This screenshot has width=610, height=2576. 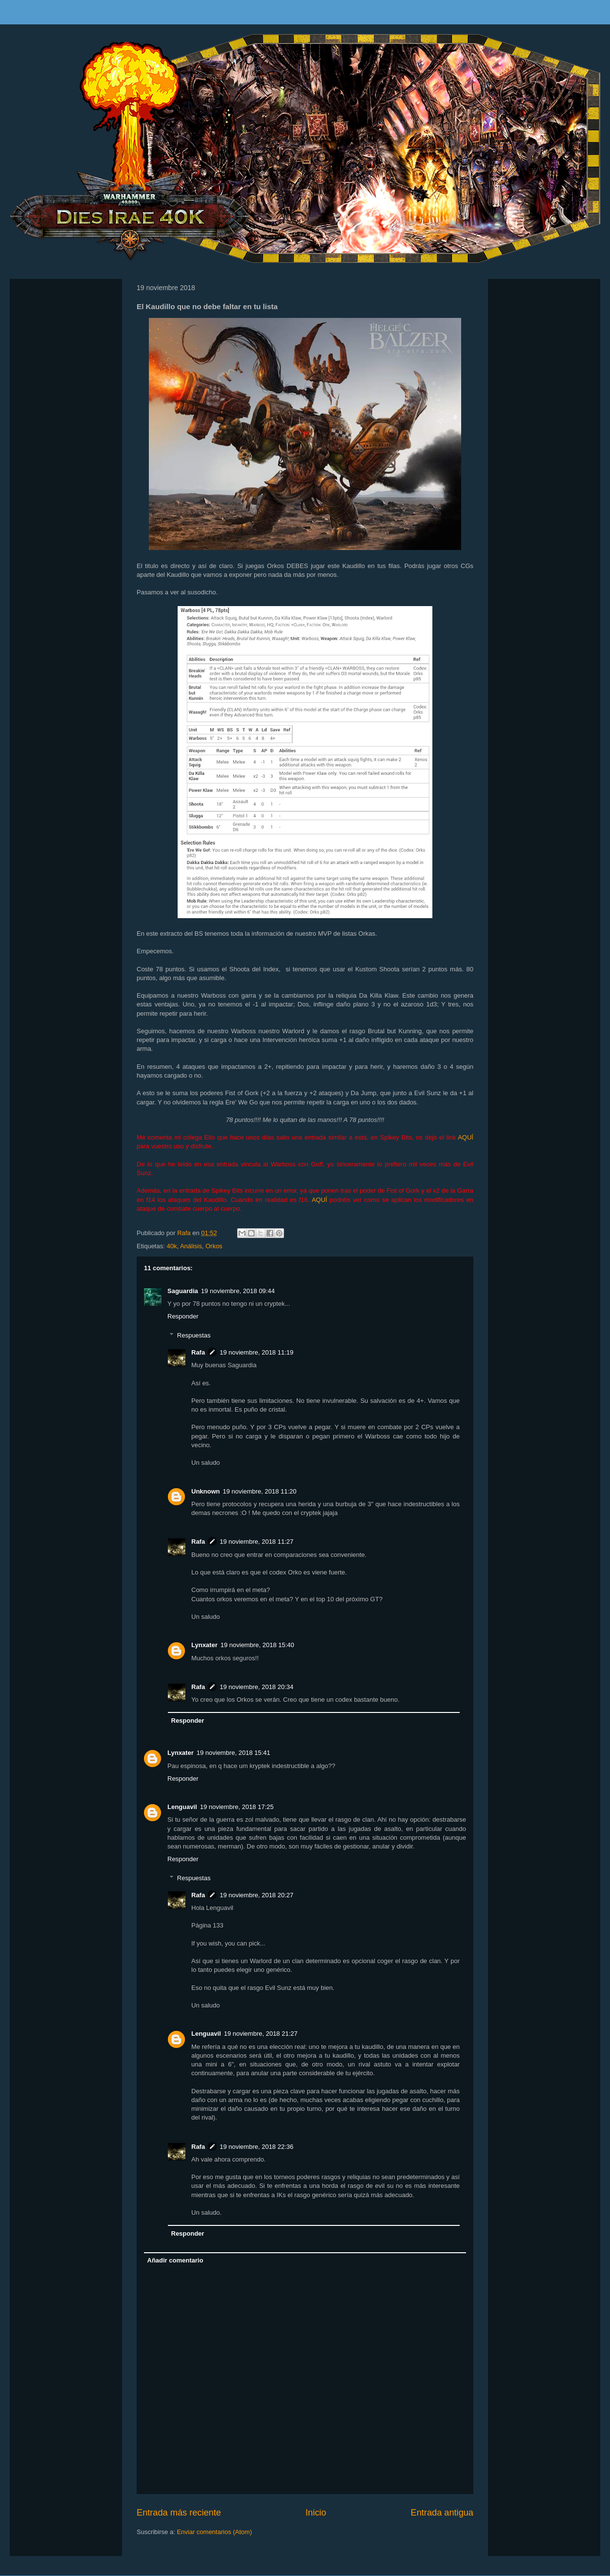 I want to click on Rafa, so click(x=198, y=1352).